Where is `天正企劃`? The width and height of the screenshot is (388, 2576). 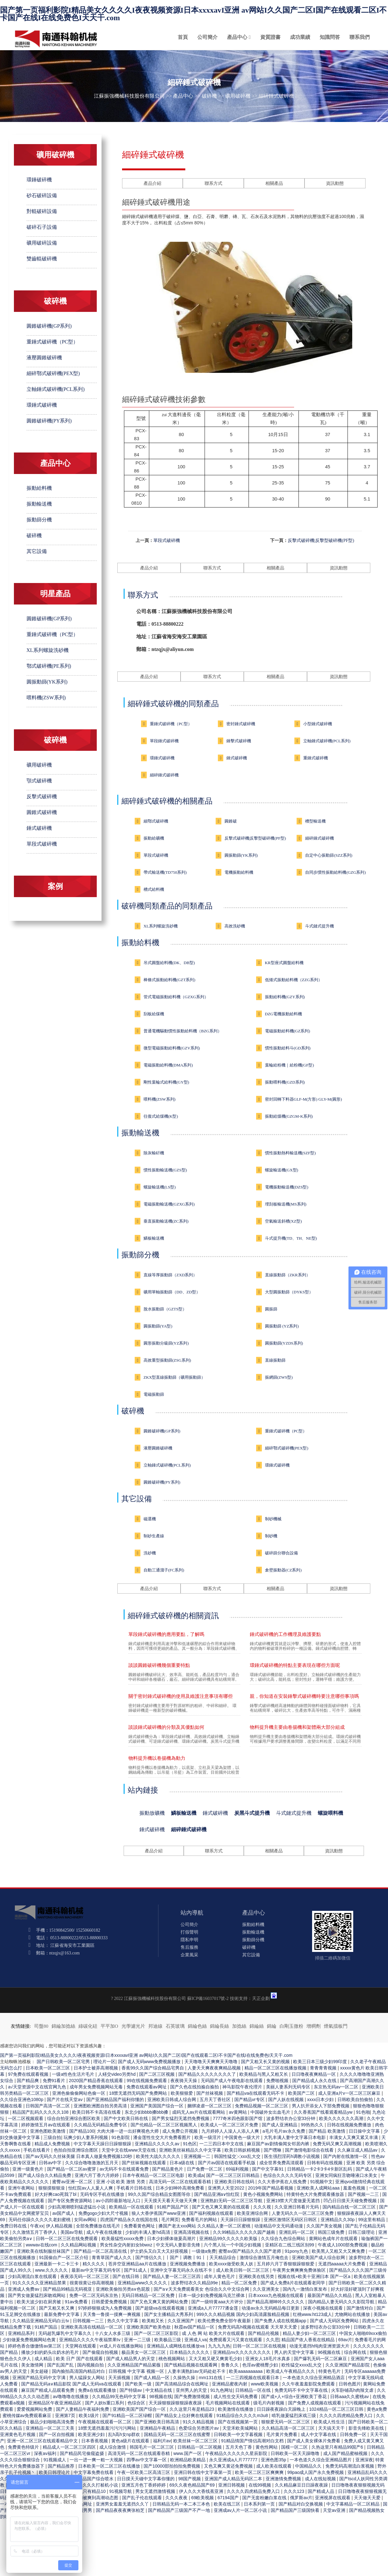
天正企劃 is located at coordinates (261, 1998).